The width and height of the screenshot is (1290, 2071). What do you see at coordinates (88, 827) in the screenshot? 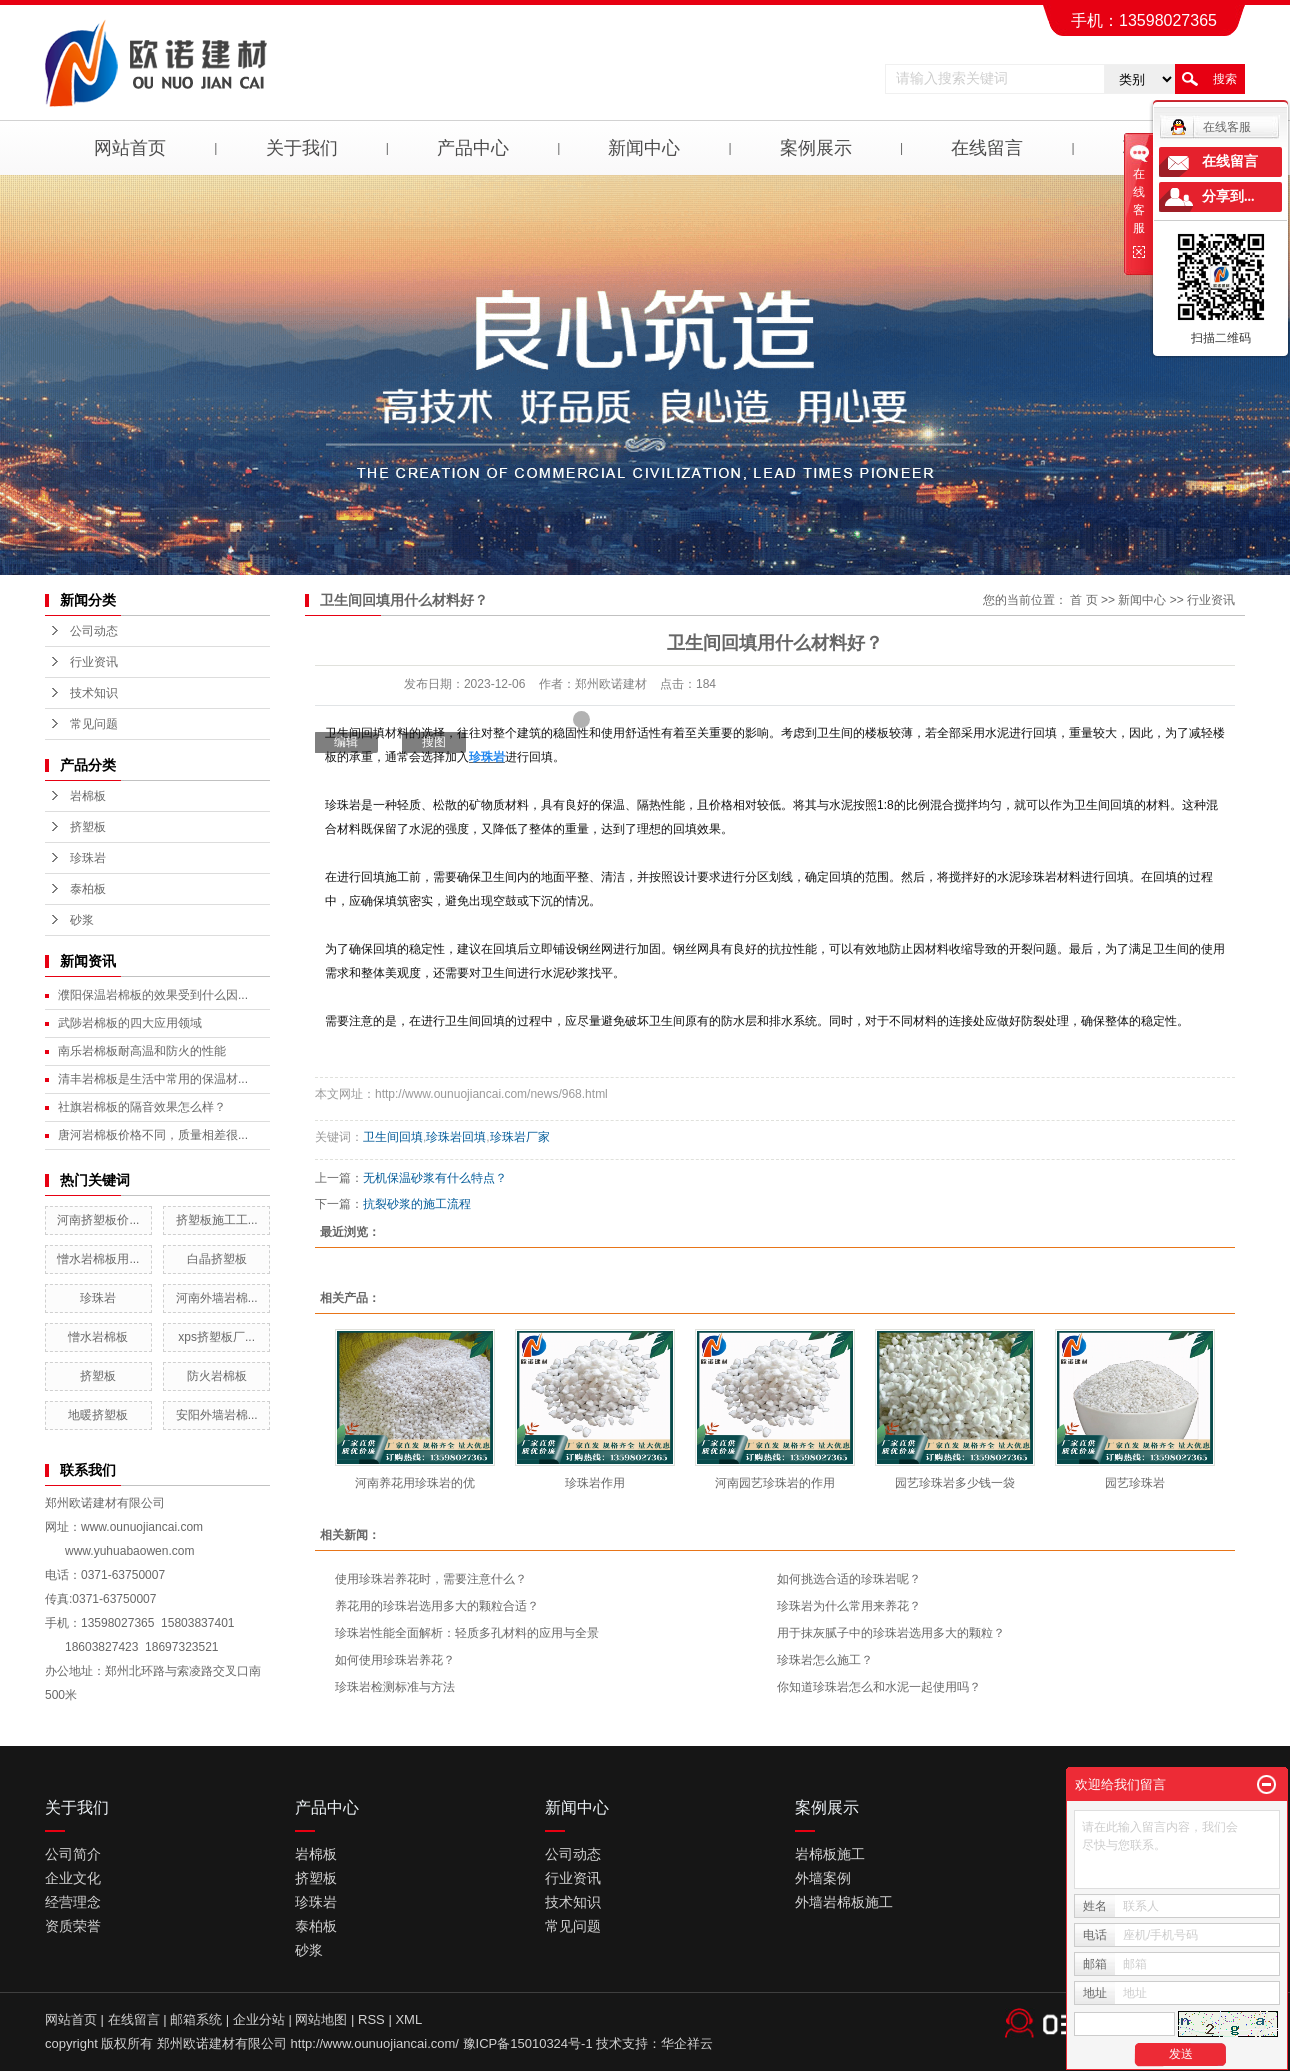
I see `挤塑板` at bounding box center [88, 827].